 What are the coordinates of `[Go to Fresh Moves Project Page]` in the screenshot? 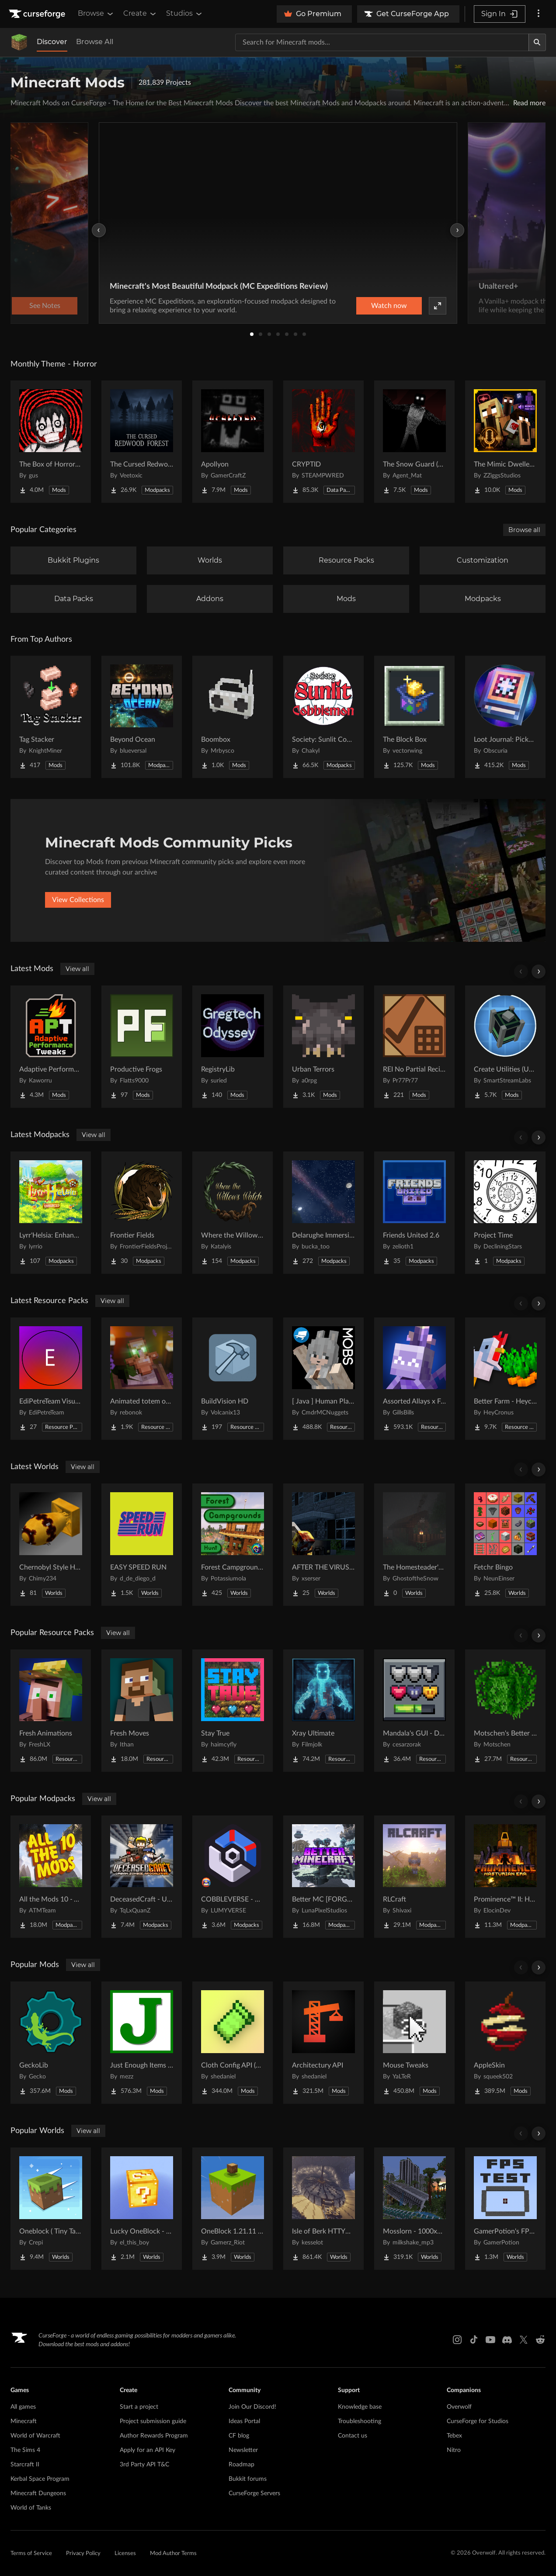 It's located at (141, 1710).